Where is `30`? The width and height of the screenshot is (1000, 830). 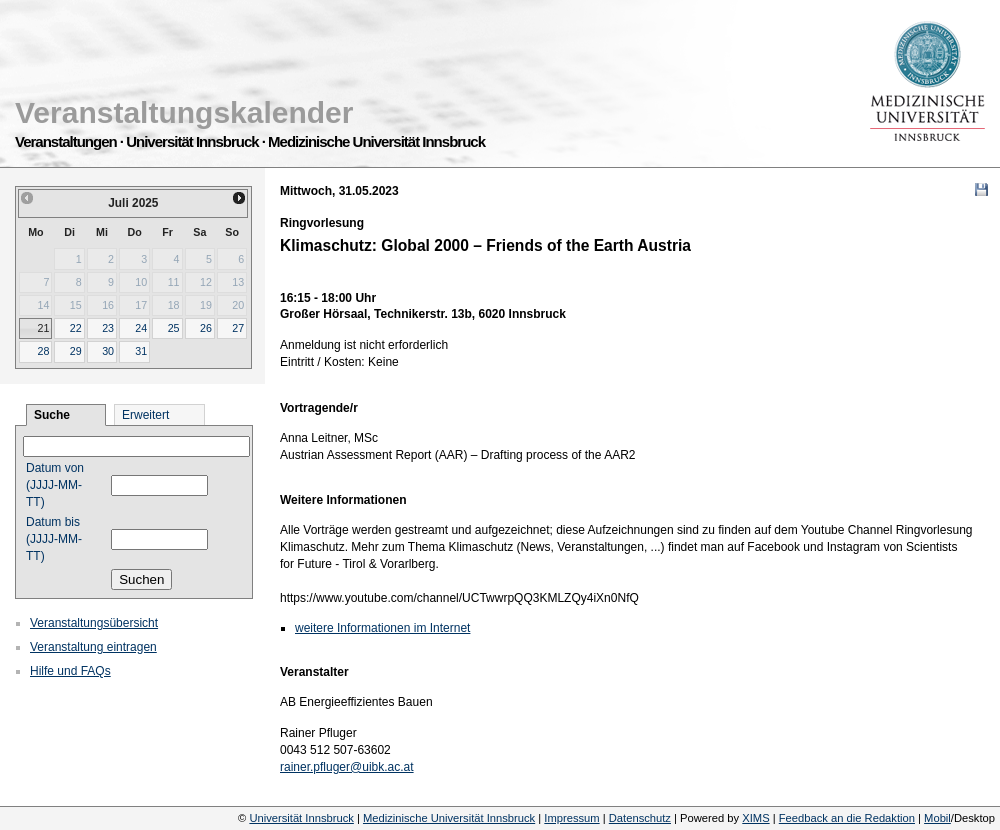
30 is located at coordinates (108, 351).